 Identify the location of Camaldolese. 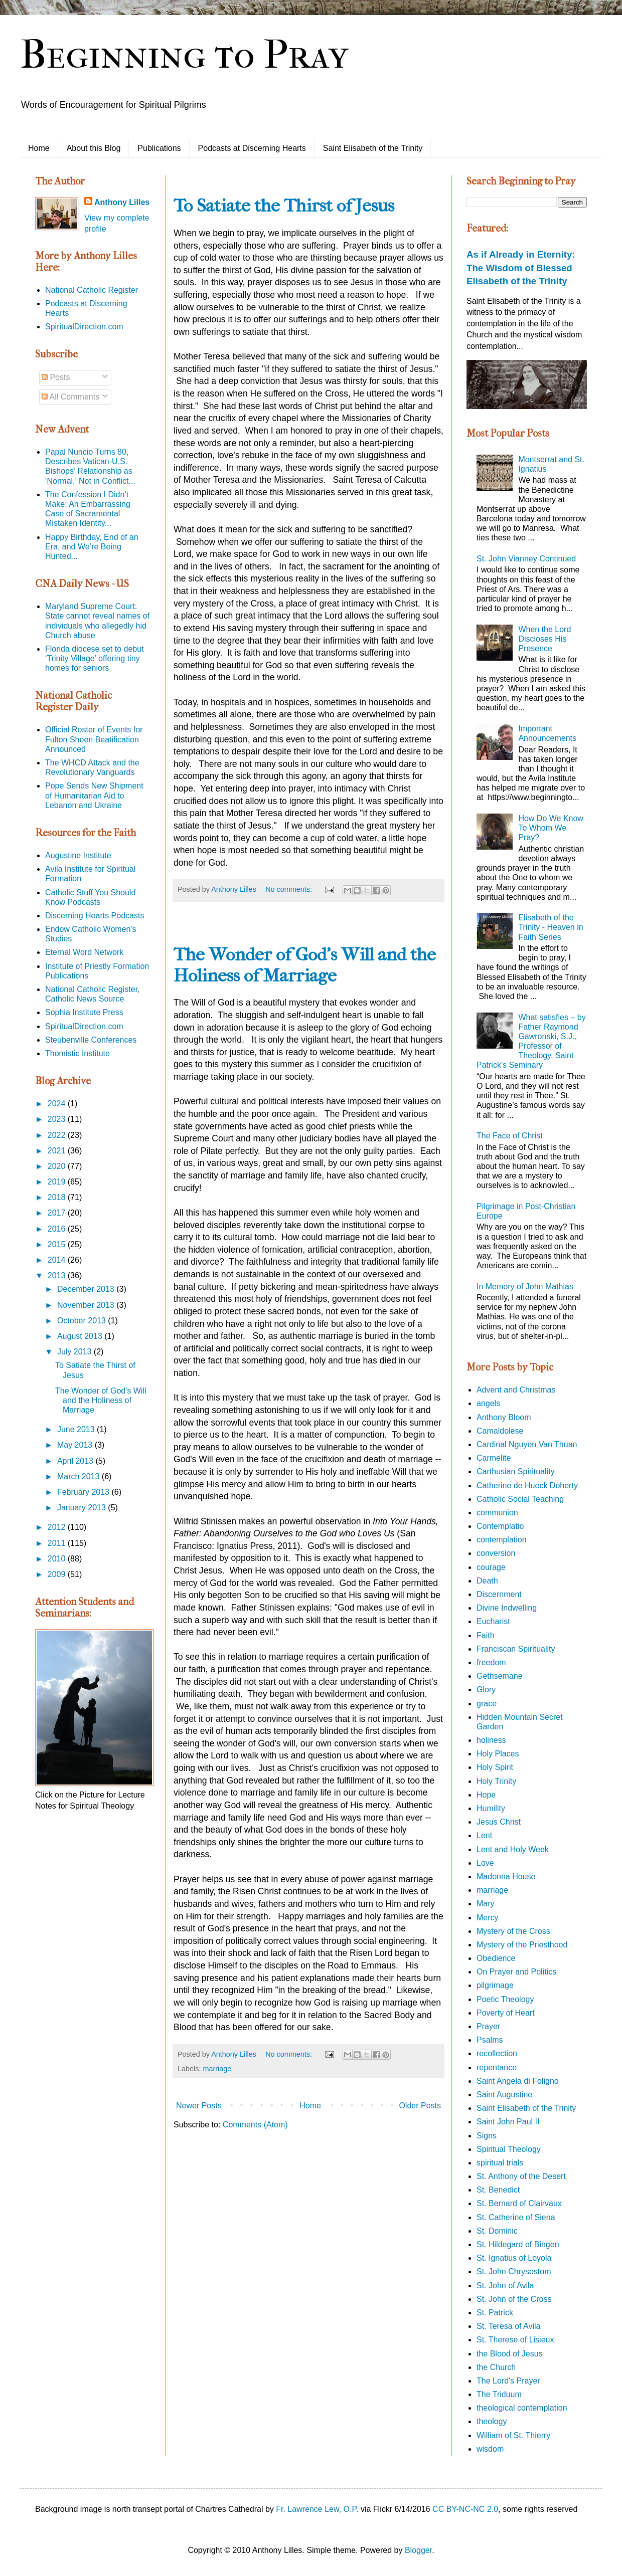
(500, 1431).